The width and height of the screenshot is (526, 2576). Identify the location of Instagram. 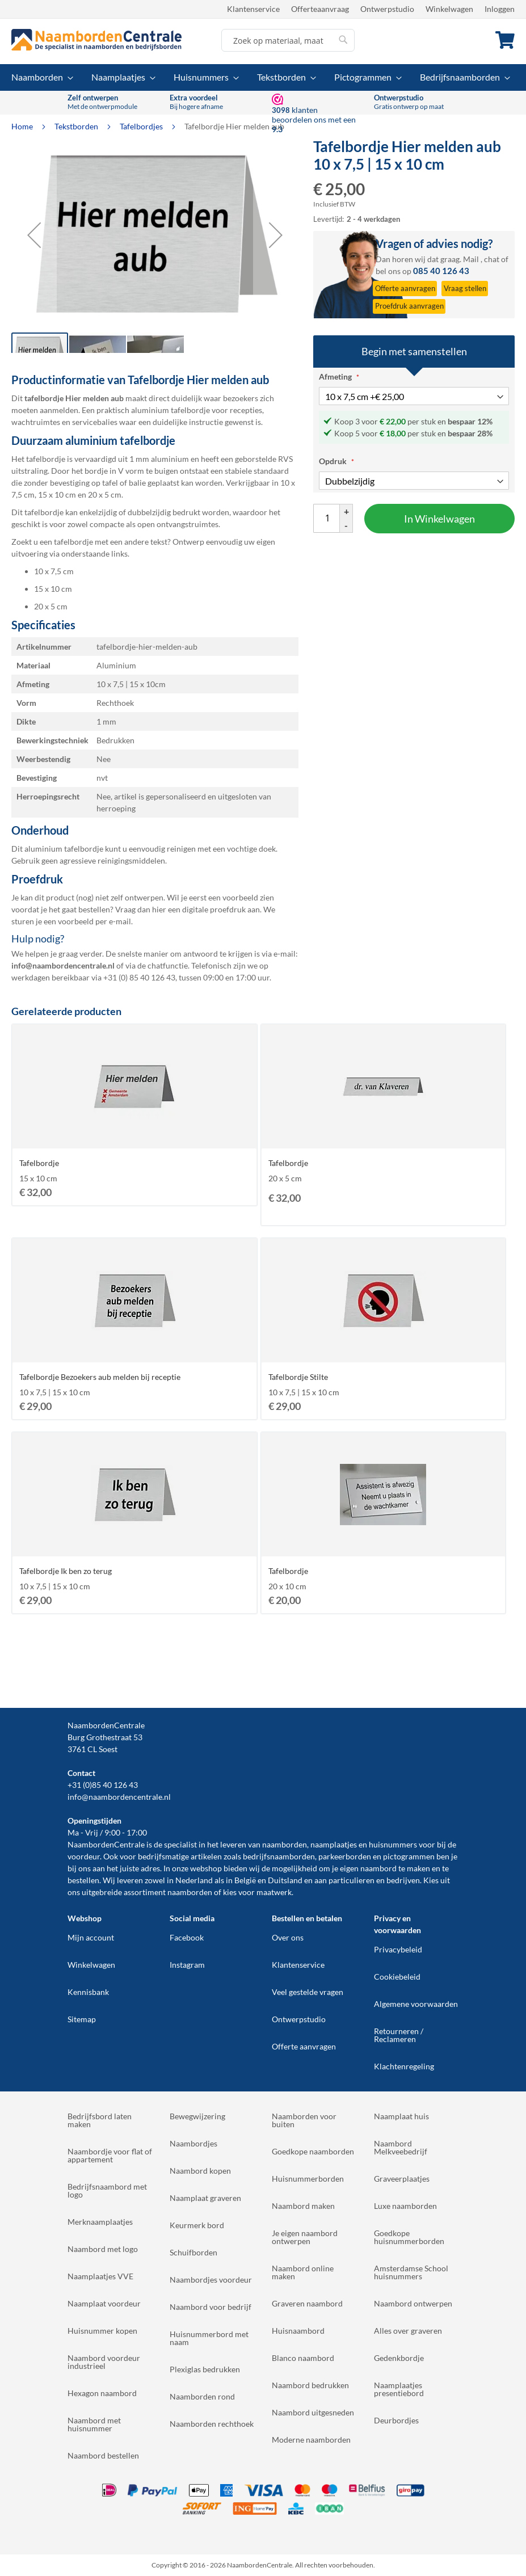
(187, 1964).